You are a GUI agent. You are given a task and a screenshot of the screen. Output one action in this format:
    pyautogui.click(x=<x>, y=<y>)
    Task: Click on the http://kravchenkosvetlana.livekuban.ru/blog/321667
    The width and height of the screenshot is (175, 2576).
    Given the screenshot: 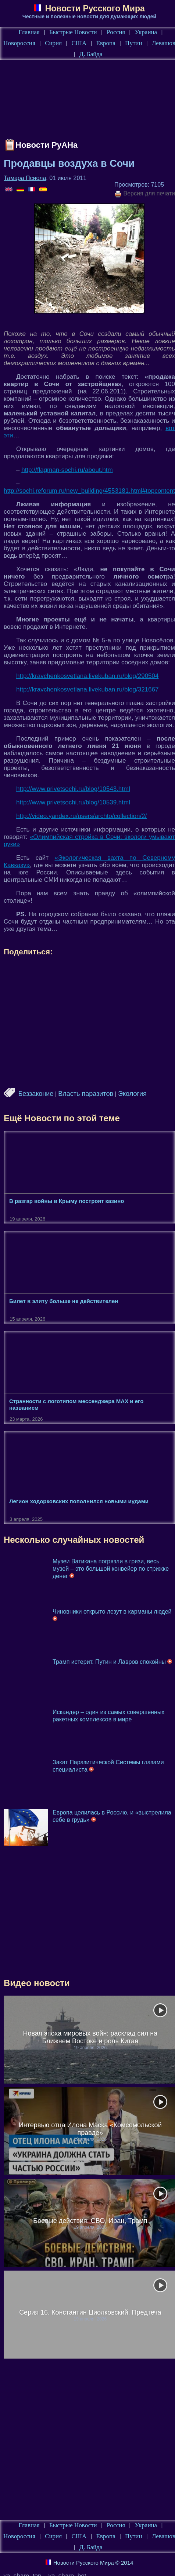 What is the action you would take?
    pyautogui.click(x=87, y=689)
    